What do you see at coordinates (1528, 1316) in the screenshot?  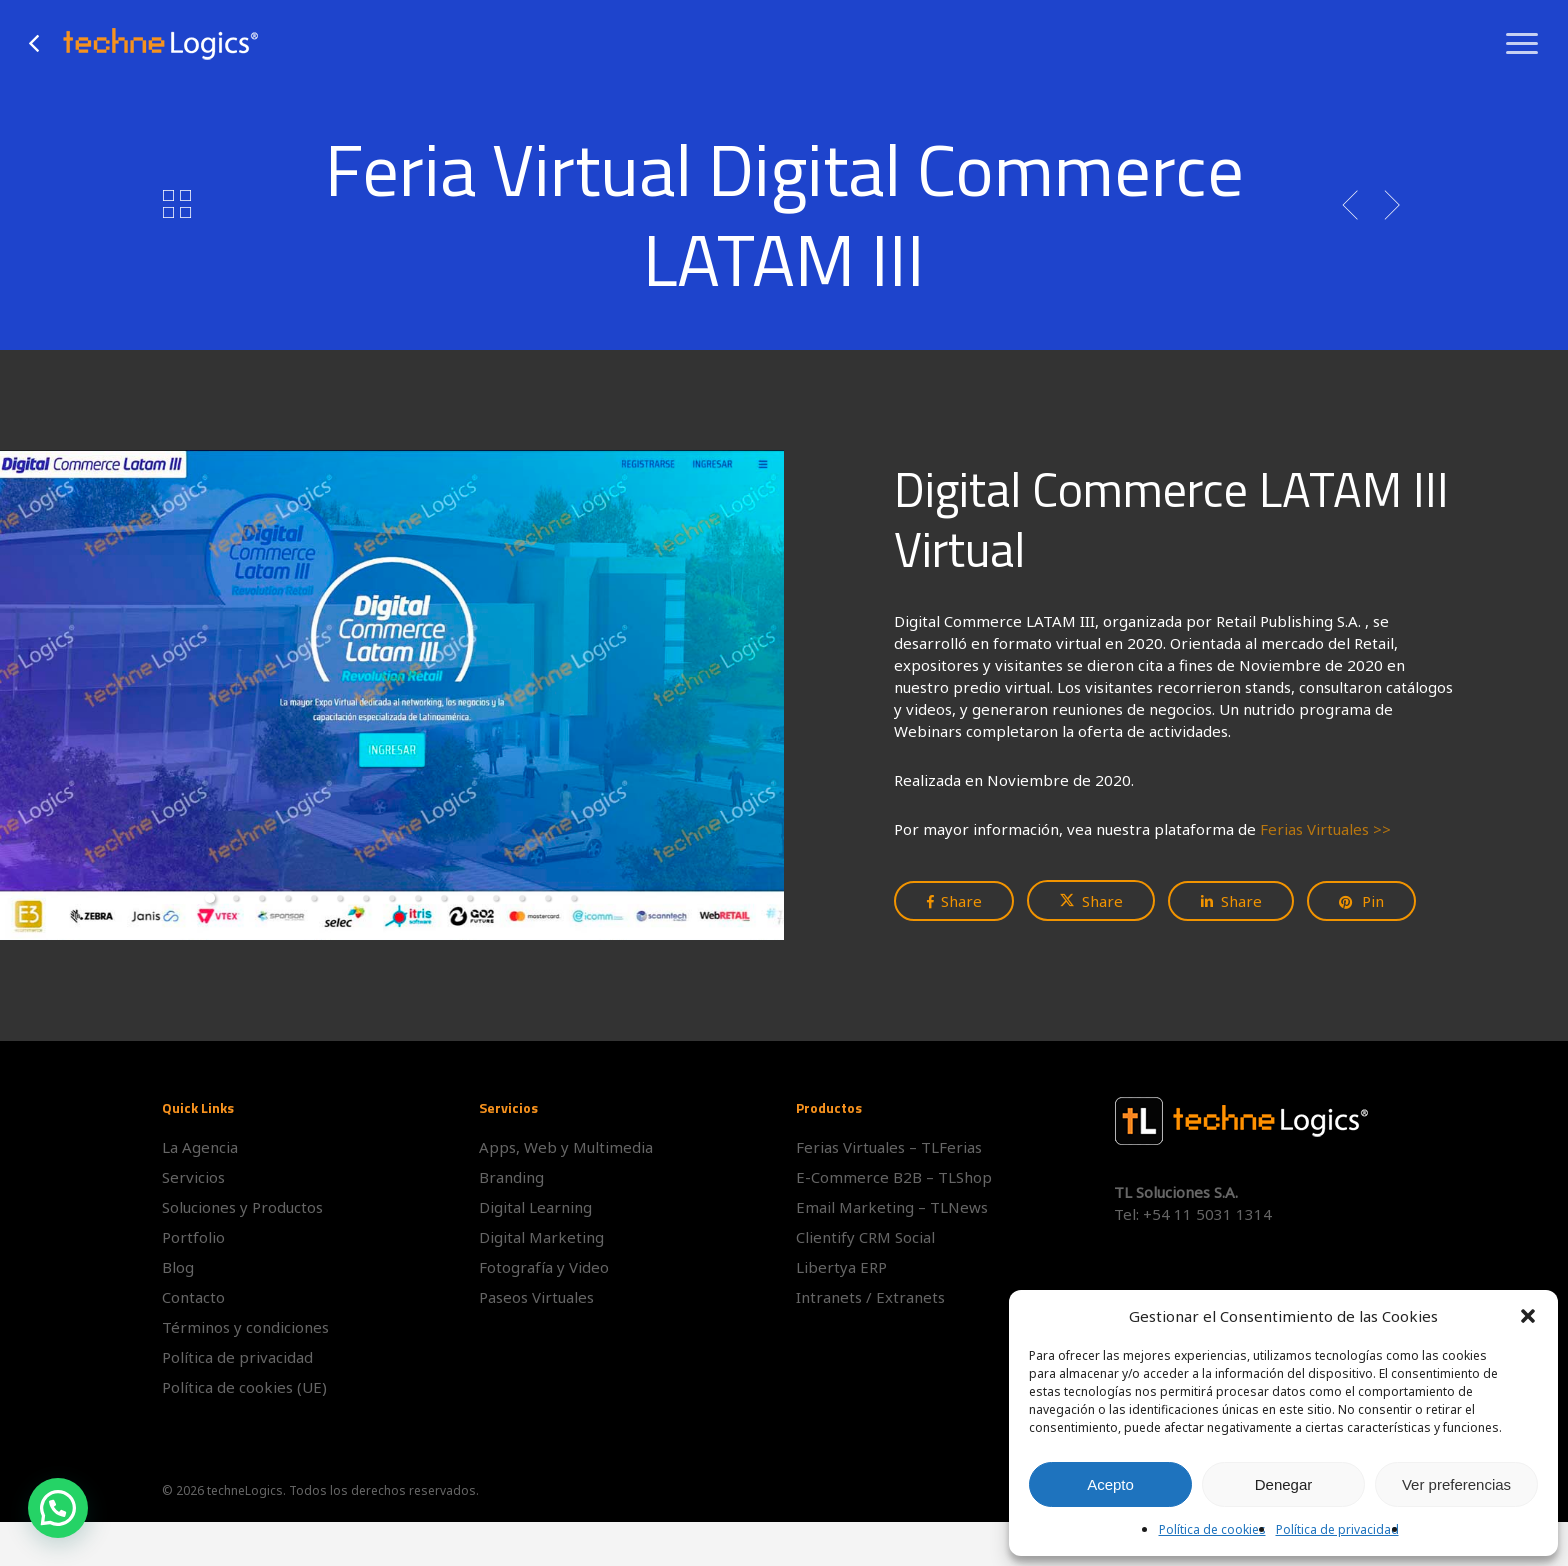 I see `[button]` at bounding box center [1528, 1316].